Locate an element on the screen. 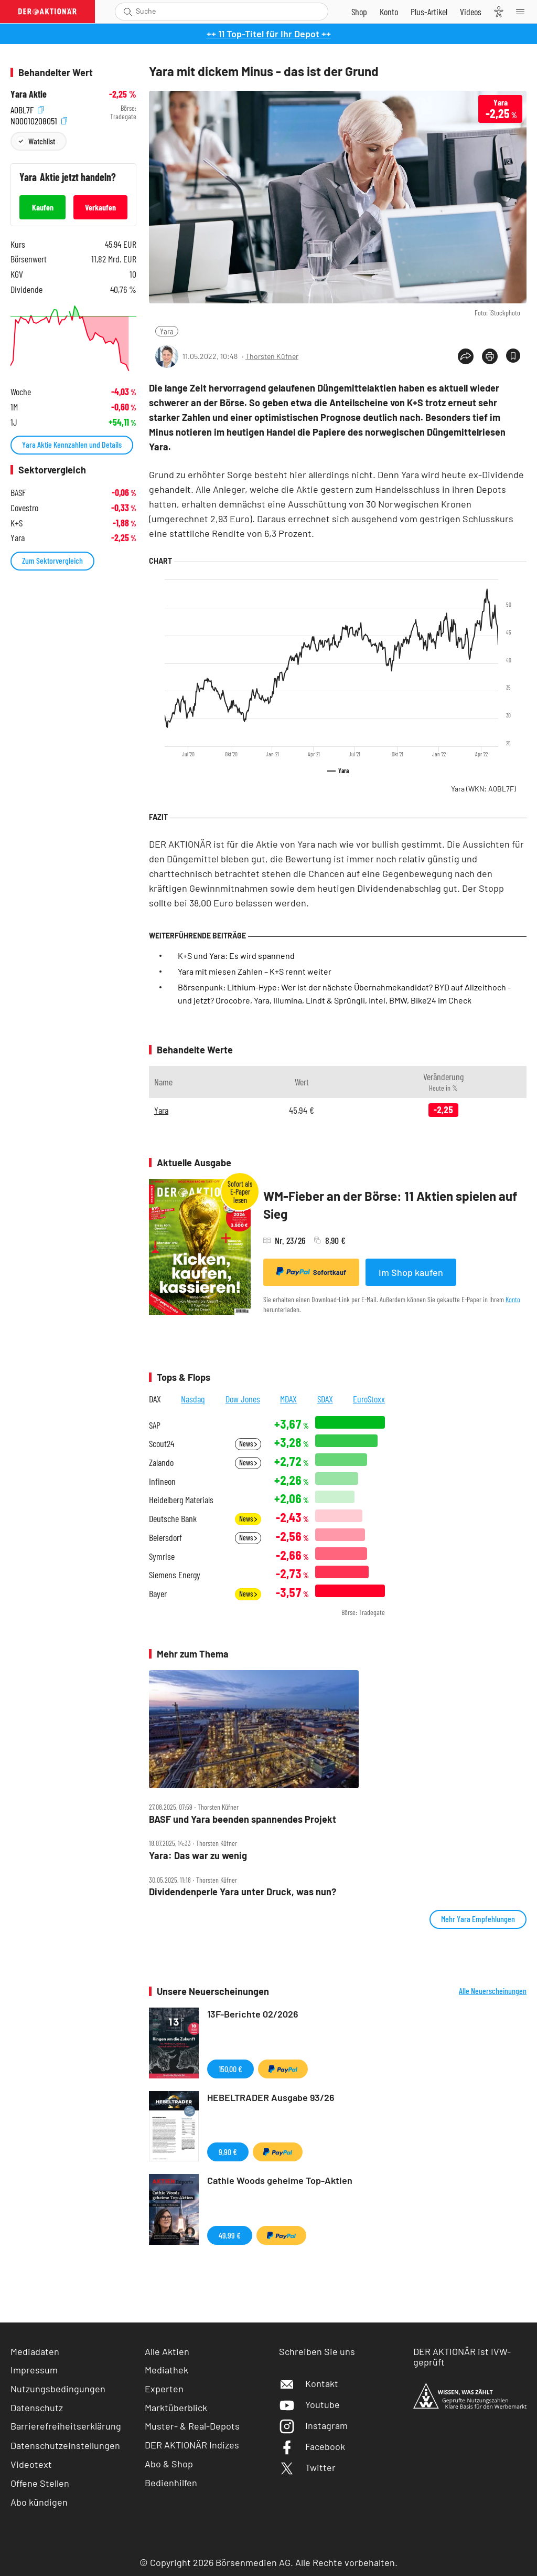  [Videos] is located at coordinates (471, 11).